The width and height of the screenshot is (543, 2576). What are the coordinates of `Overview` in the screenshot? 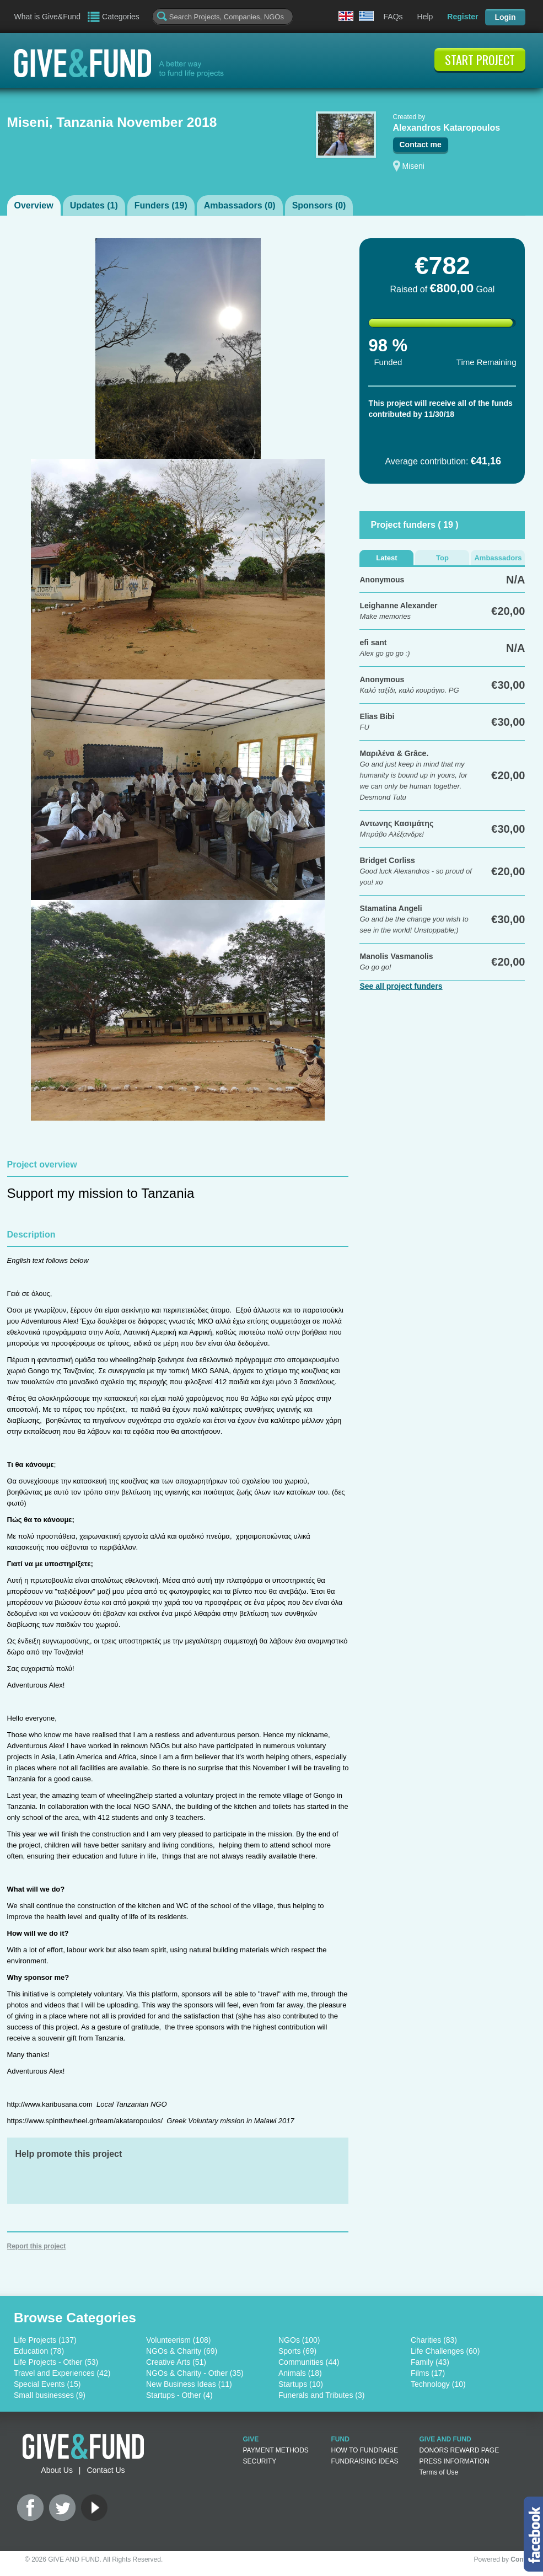 It's located at (33, 205).